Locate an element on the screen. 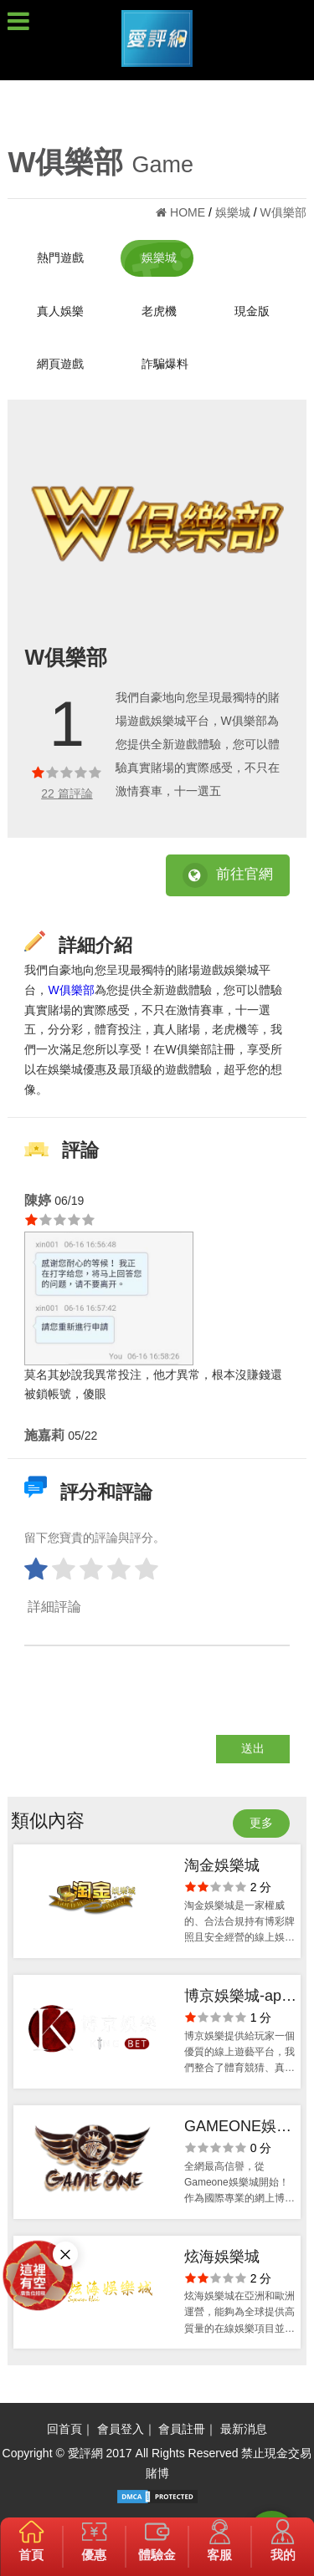  詐騙爆料 is located at coordinates (165, 363).